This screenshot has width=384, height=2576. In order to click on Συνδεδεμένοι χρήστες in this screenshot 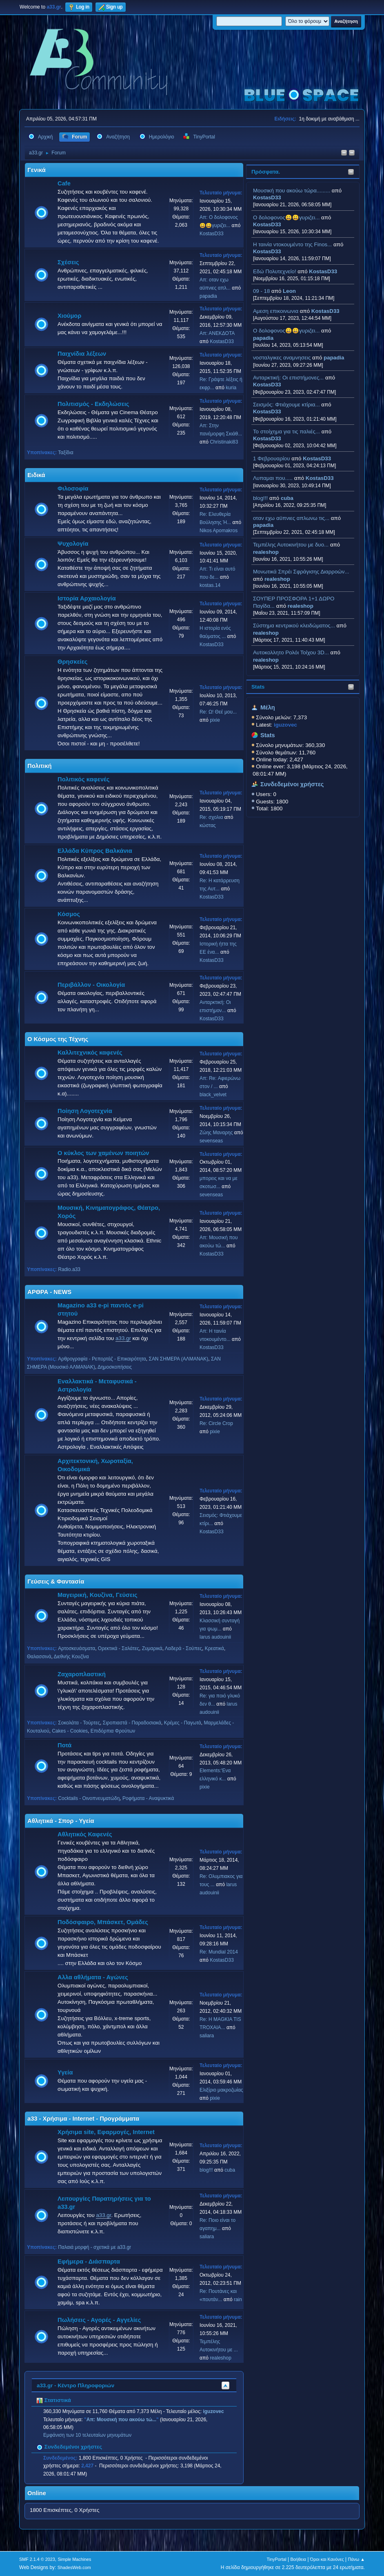, I will do `click(292, 784)`.